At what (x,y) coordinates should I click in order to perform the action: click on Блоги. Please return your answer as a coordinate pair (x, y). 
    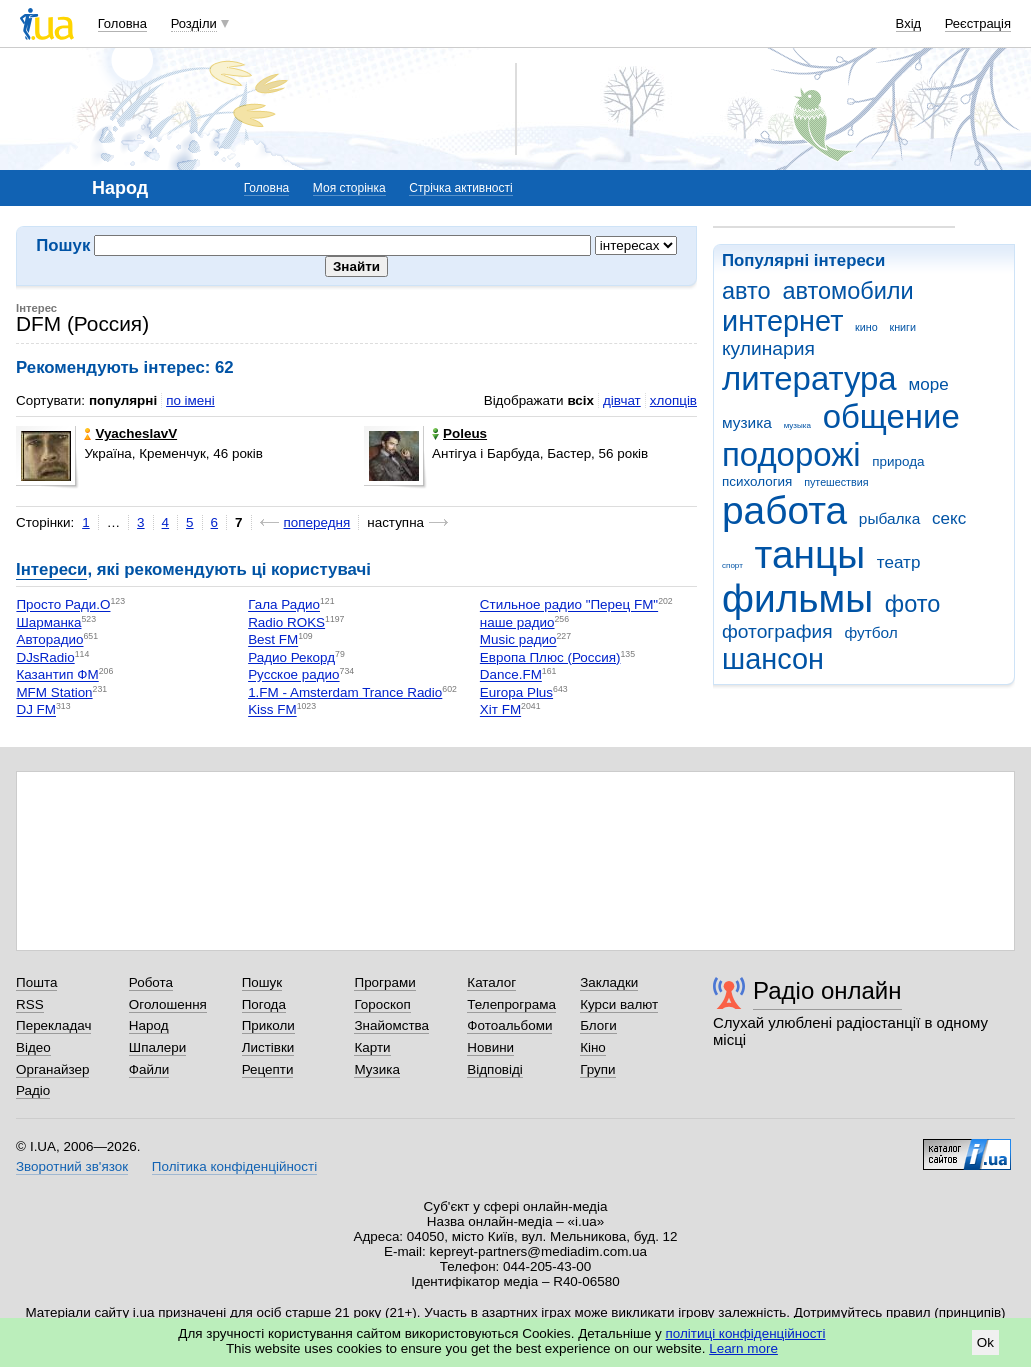
    Looking at the image, I should click on (598, 1025).